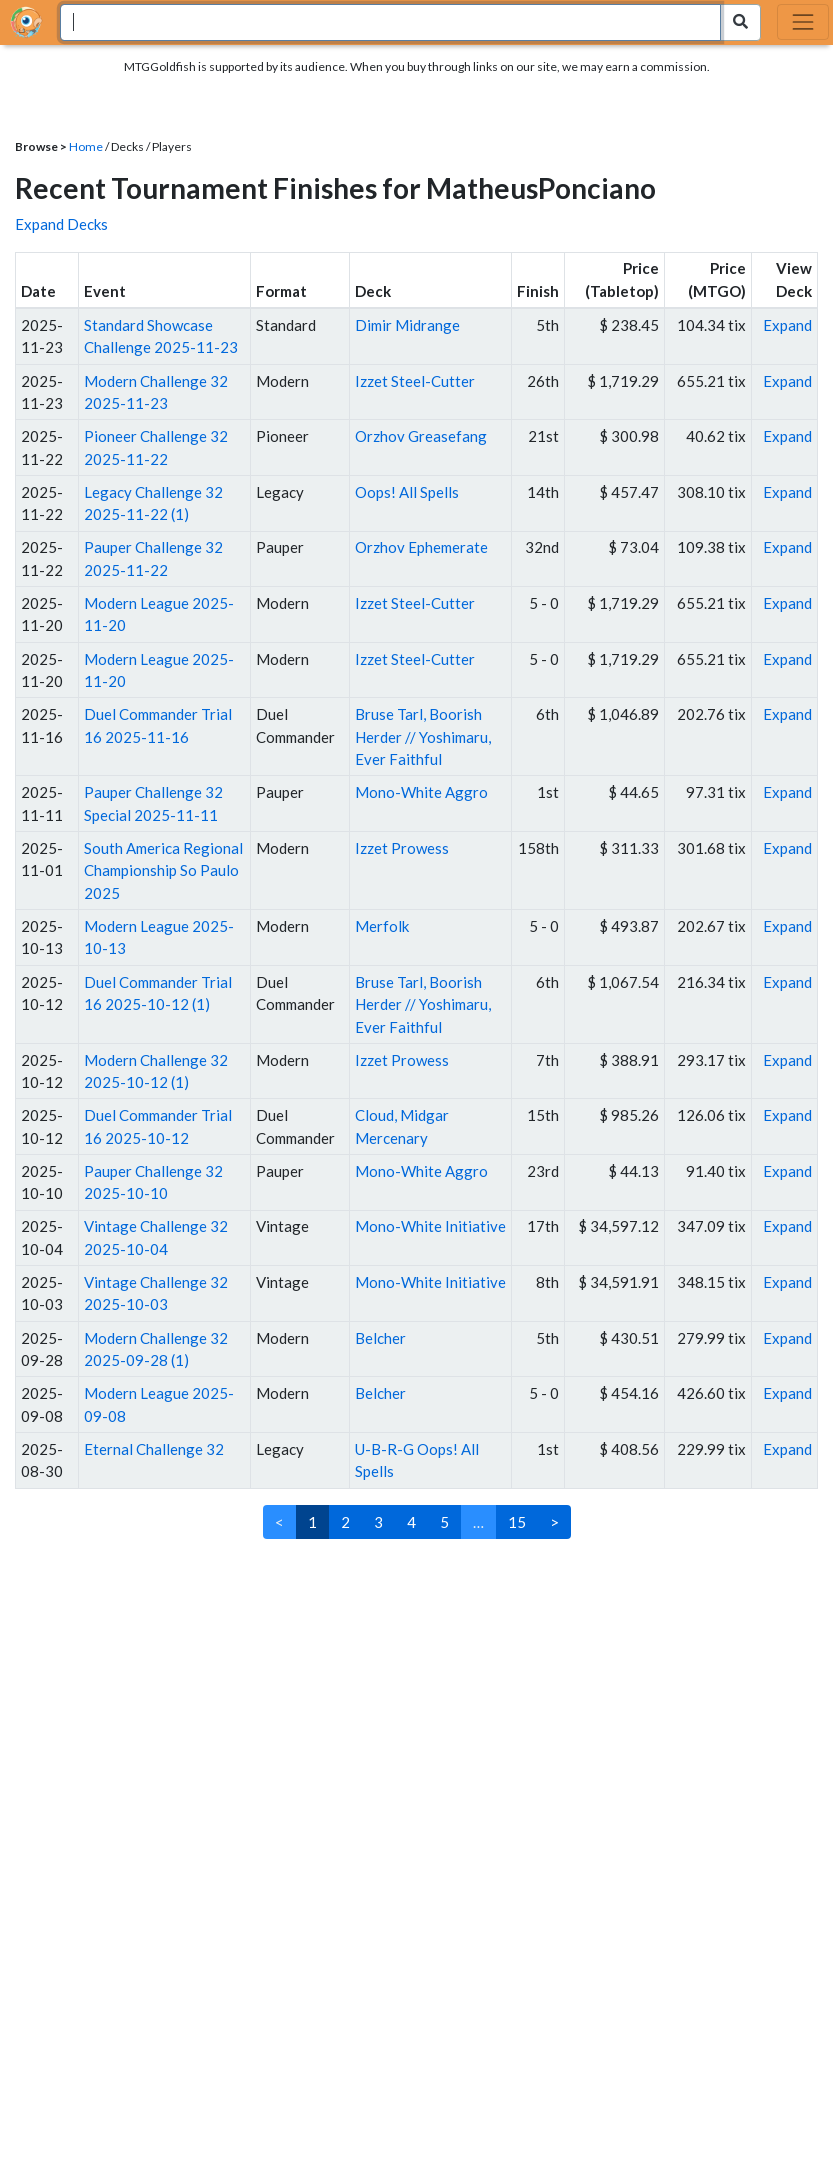  I want to click on Merfolk, so click(382, 926).